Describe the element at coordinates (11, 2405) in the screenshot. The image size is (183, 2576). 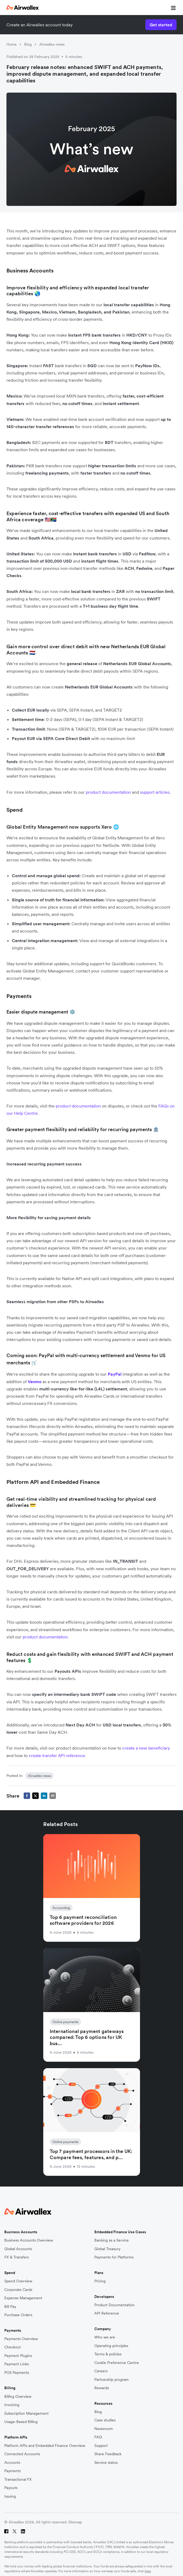
I see `Invoicing` at that location.